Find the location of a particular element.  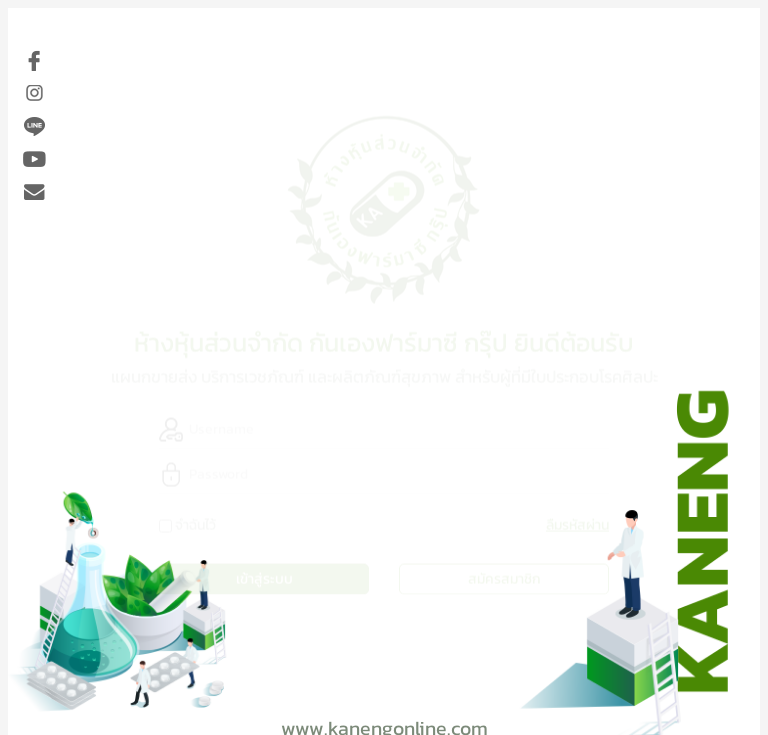

จำฉันไว้ is located at coordinates (195, 523).